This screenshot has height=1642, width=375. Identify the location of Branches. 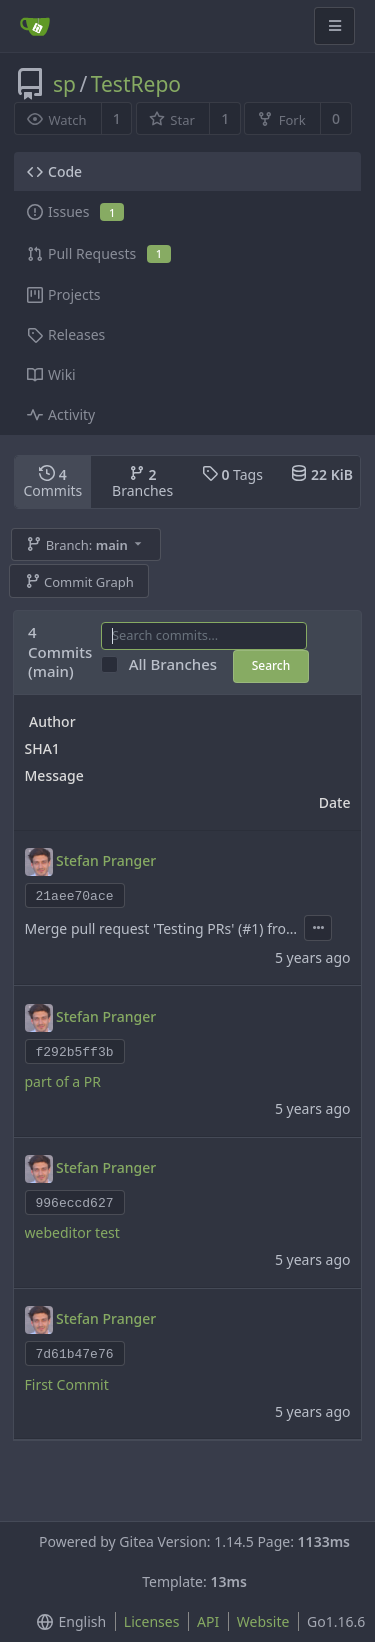
(142, 482).